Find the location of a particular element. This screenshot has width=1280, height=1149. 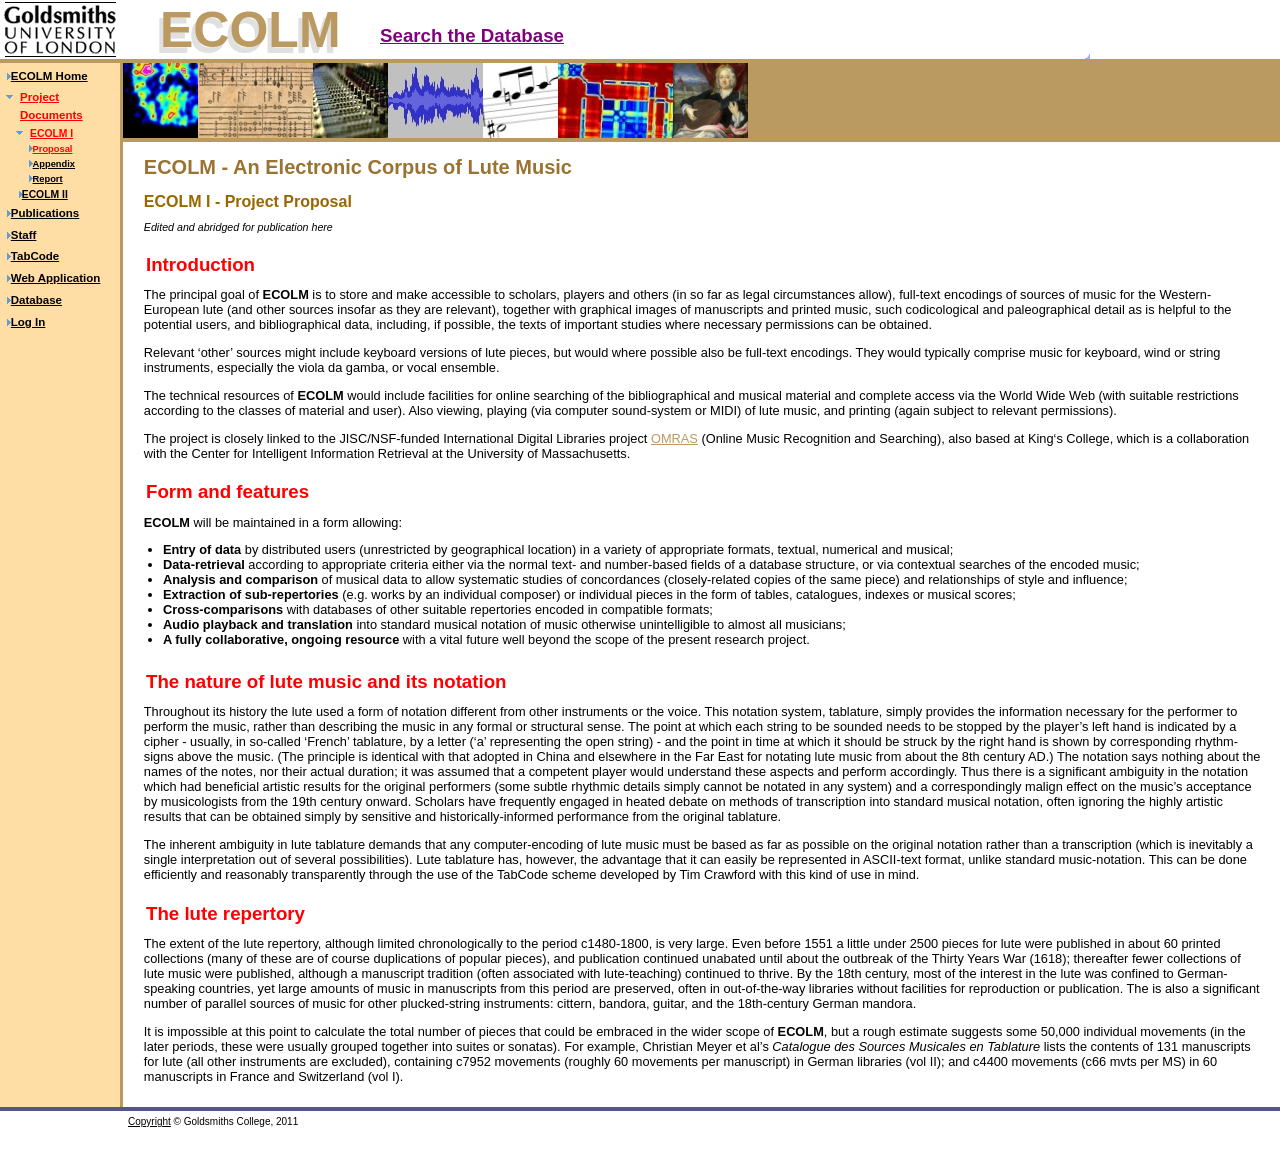

Copyright is located at coordinates (149, 1121).